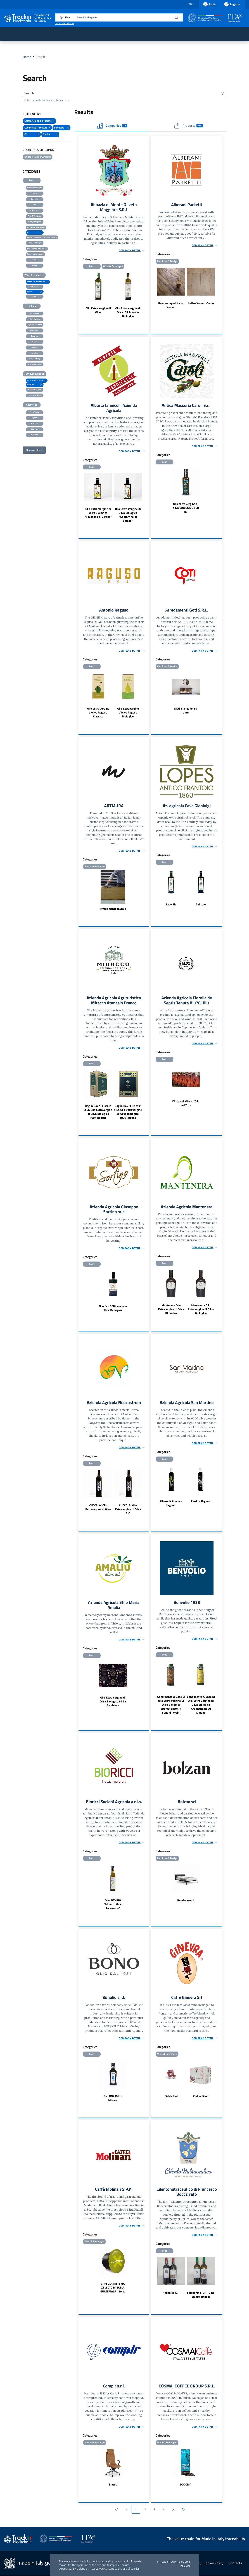  Describe the element at coordinates (113, 1702) in the screenshot. I see `Olio Extra vergine di Oliva Biologico 82 La Pacchiana` at that location.